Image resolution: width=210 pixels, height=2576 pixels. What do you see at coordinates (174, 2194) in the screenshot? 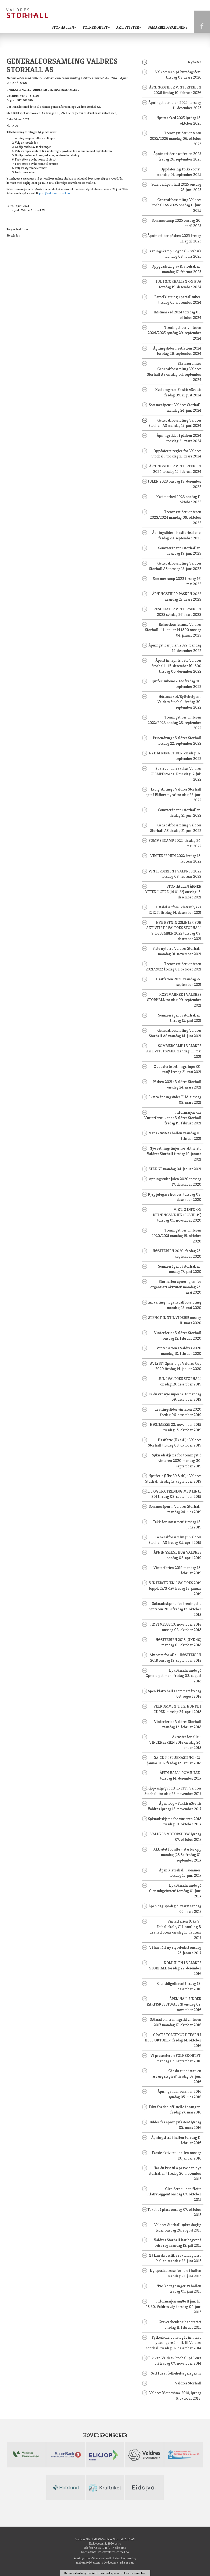
I see `Gled dere til den flotte Klatreveggen!` at bounding box center [174, 2194].